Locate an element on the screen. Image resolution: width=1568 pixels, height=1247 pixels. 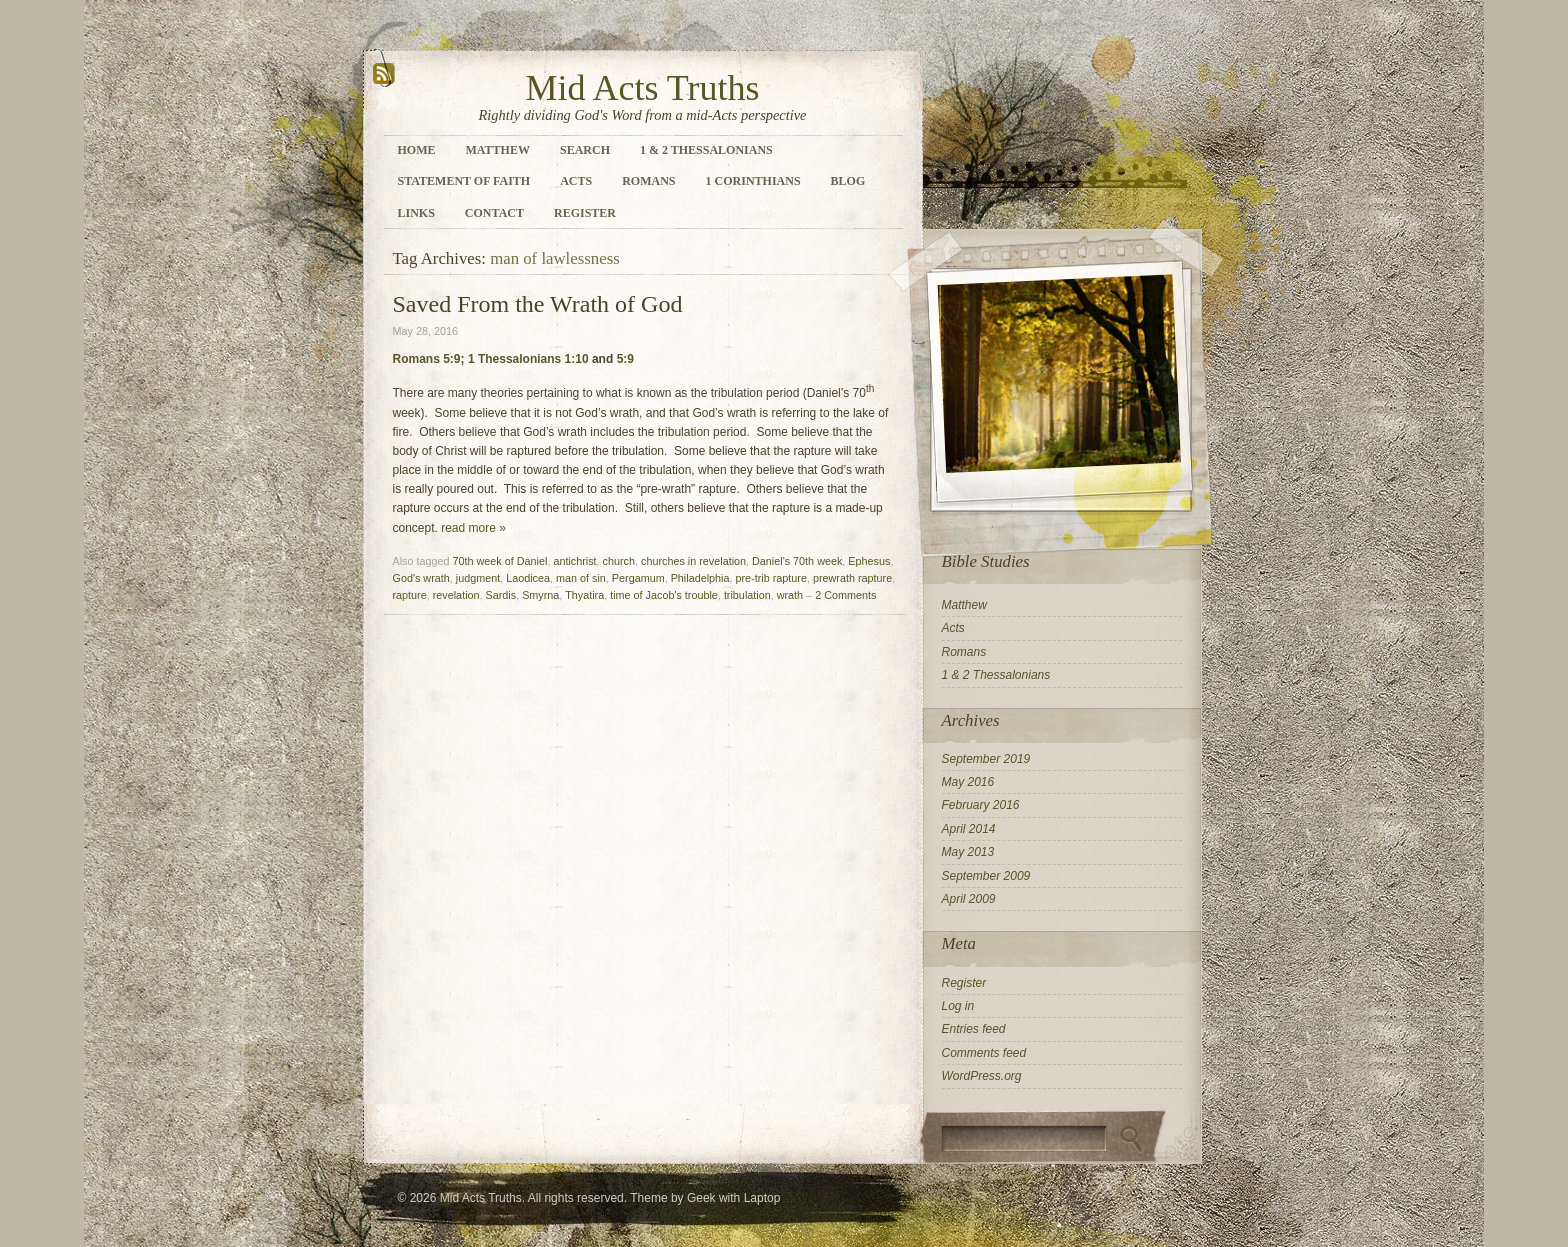
Geek with Laptop is located at coordinates (733, 1198).